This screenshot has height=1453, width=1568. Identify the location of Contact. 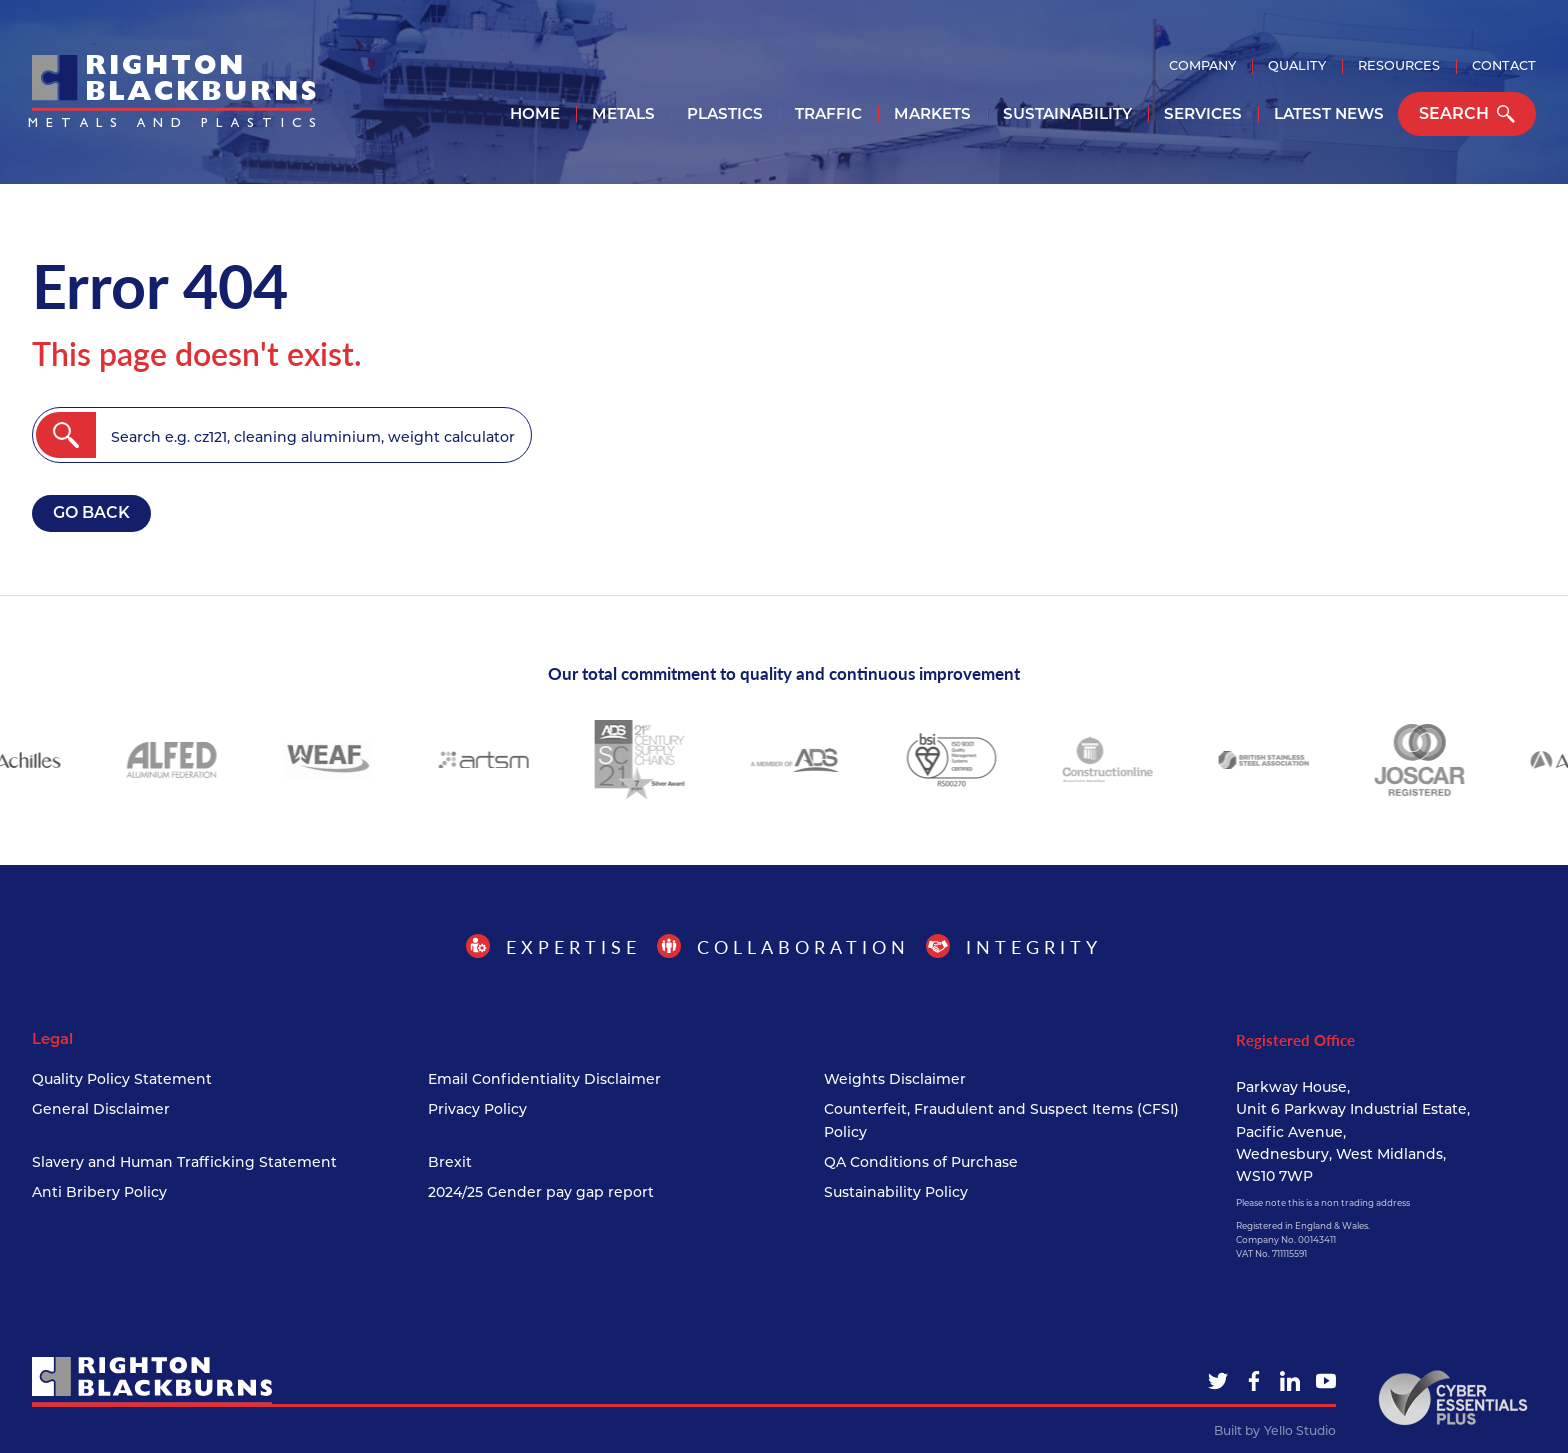
(1504, 65).